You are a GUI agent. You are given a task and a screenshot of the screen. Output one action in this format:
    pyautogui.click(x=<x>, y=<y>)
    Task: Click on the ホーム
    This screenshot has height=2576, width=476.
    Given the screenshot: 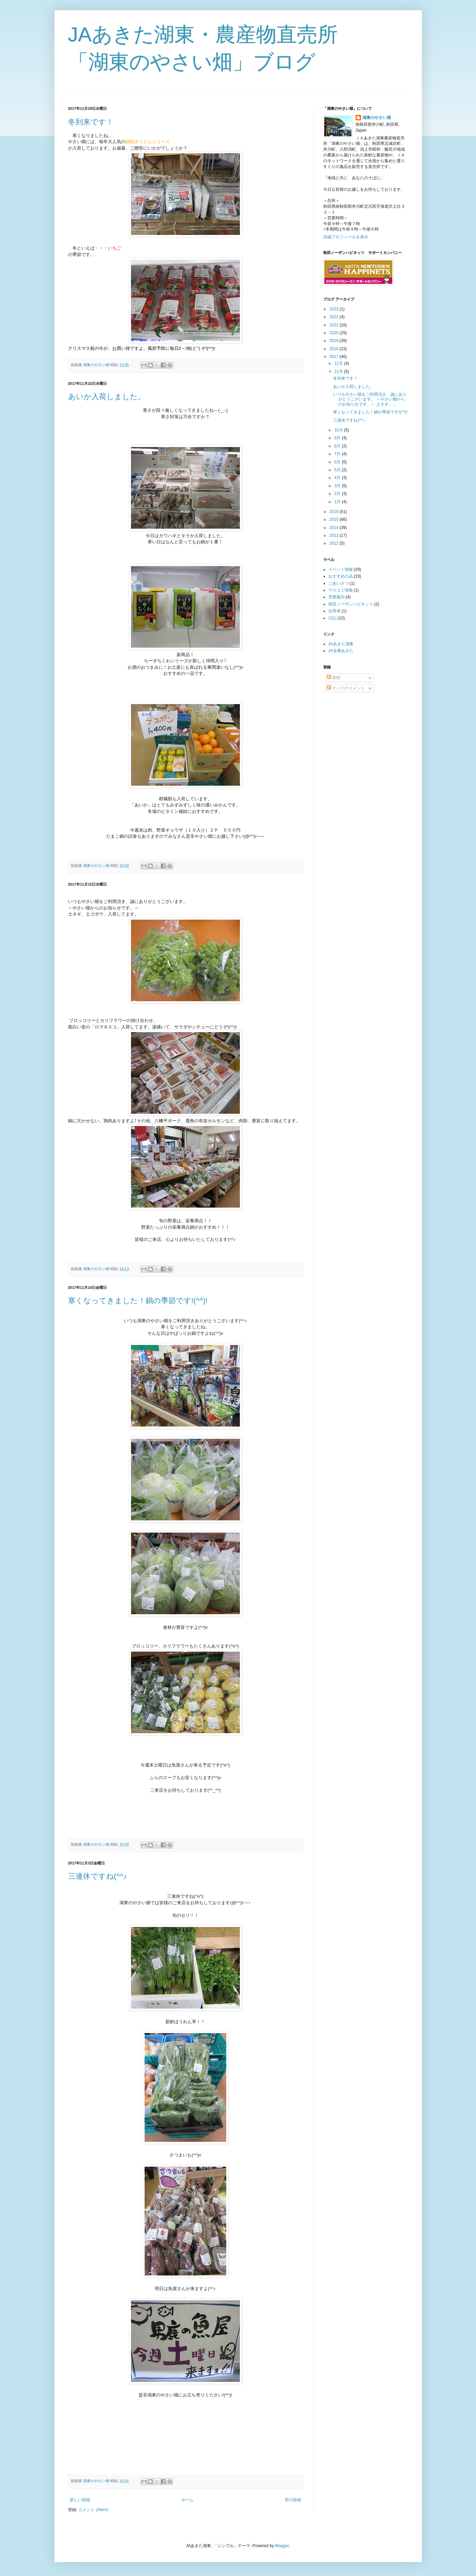 What is the action you would take?
    pyautogui.click(x=187, y=2499)
    